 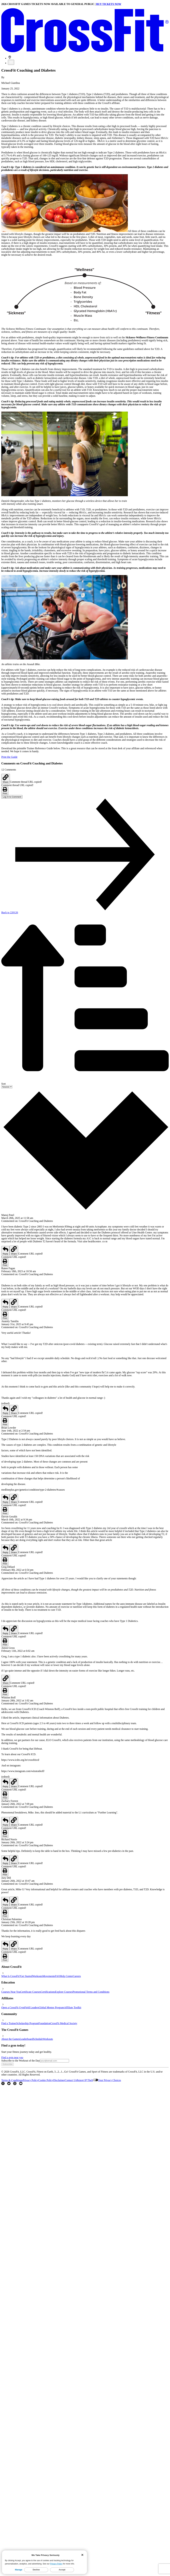 What do you see at coordinates (3, 2084) in the screenshot?
I see `[facebook]` at bounding box center [3, 2084].